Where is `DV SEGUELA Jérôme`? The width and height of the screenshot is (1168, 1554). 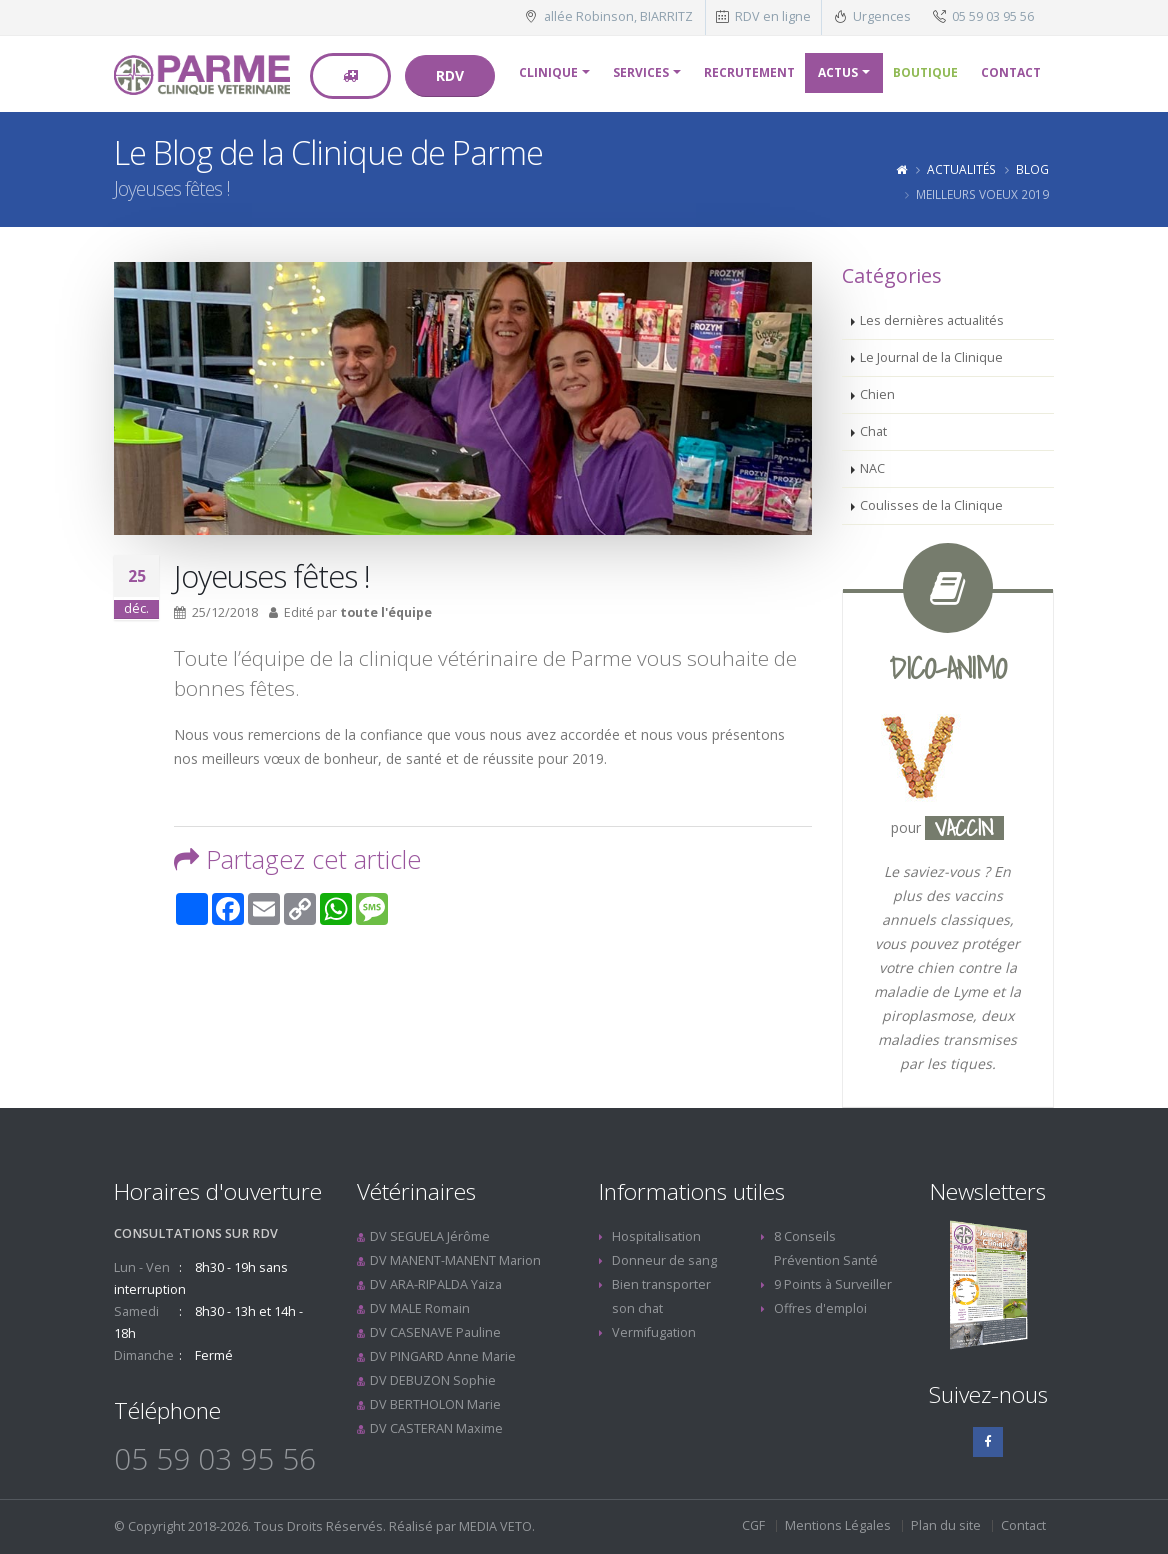 DV SEGUELA Jérôme is located at coordinates (430, 1236).